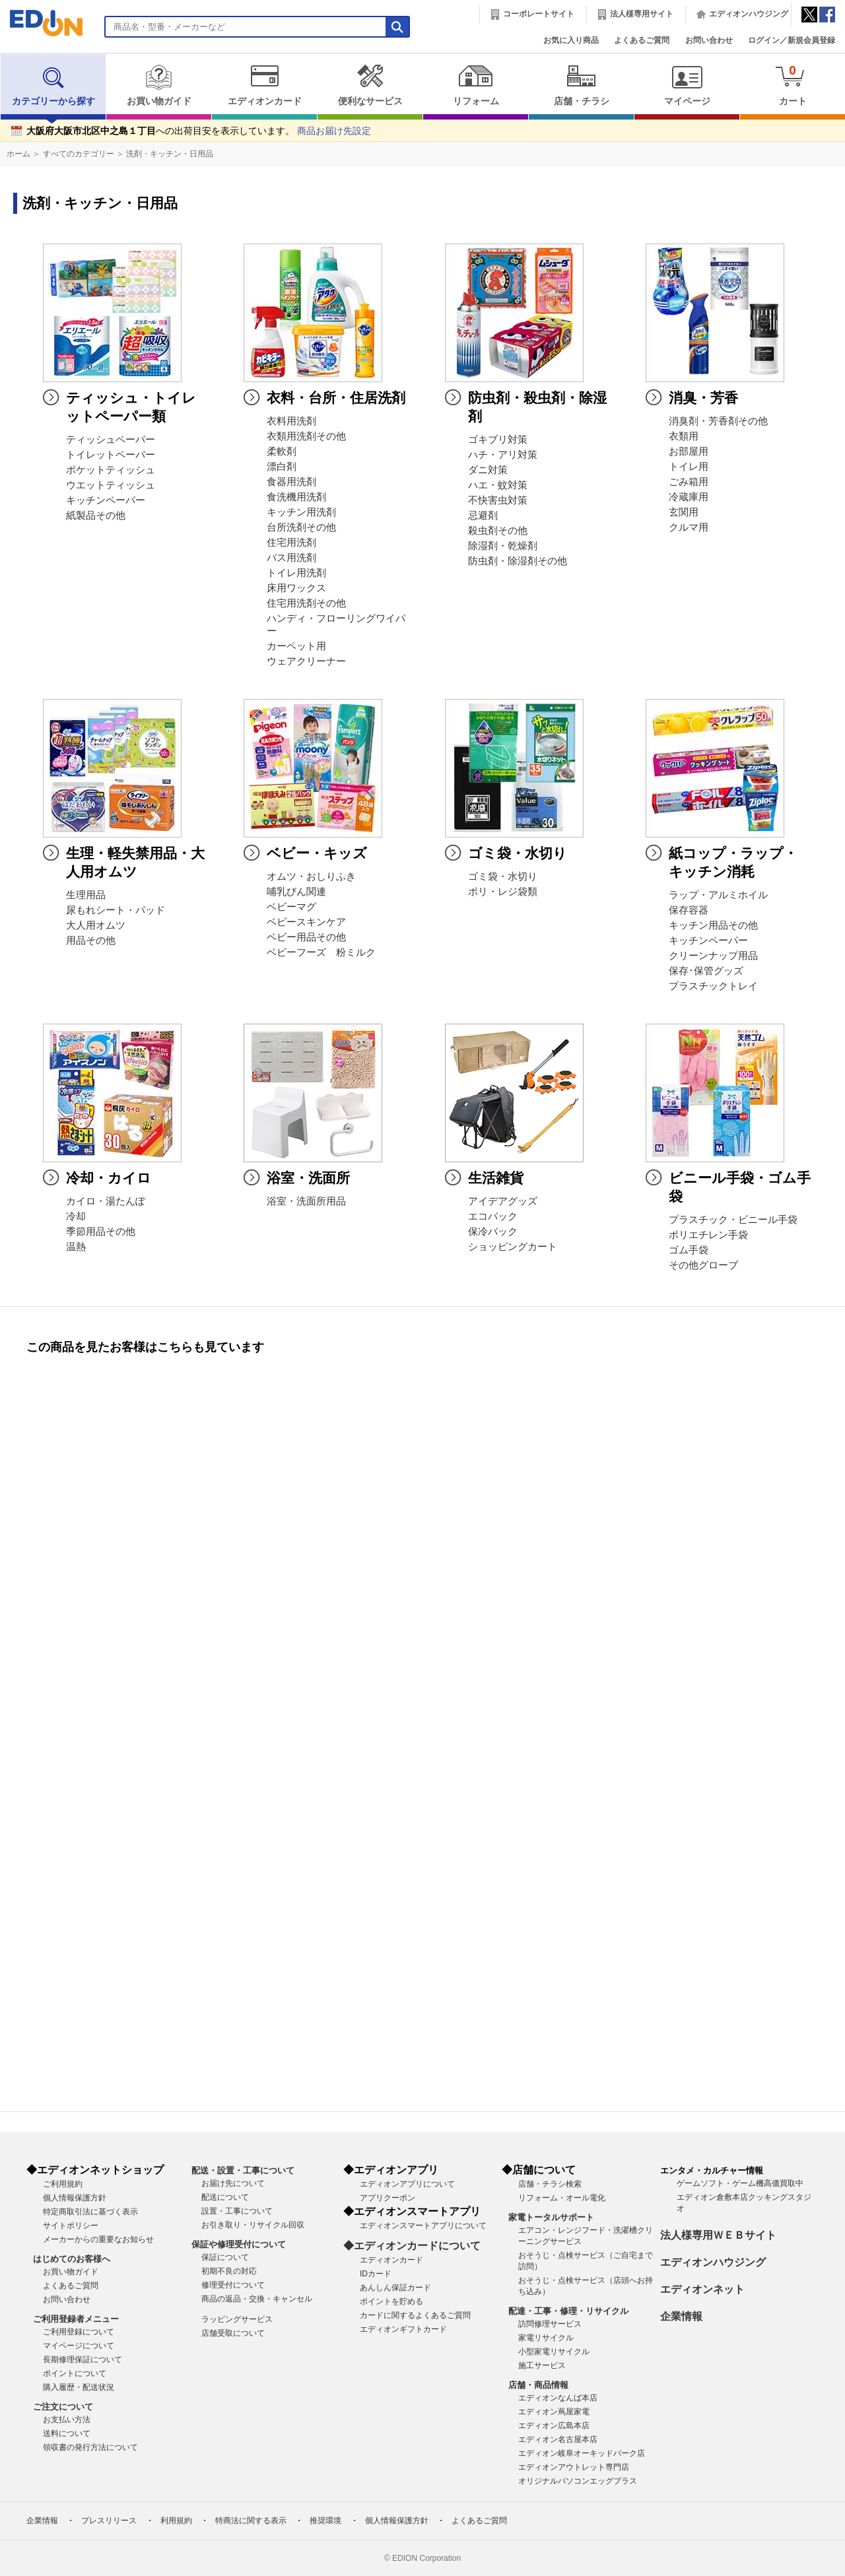 The height and width of the screenshot is (2576, 845). I want to click on ウエットティッシュ, so click(110, 485).